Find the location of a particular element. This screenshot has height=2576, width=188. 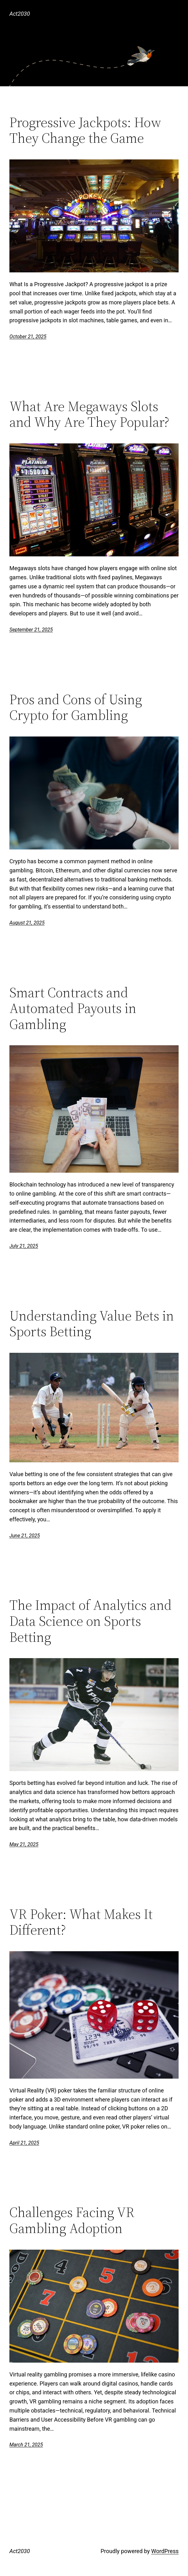

VR Poker: What Makes It Different? is located at coordinates (81, 1922).